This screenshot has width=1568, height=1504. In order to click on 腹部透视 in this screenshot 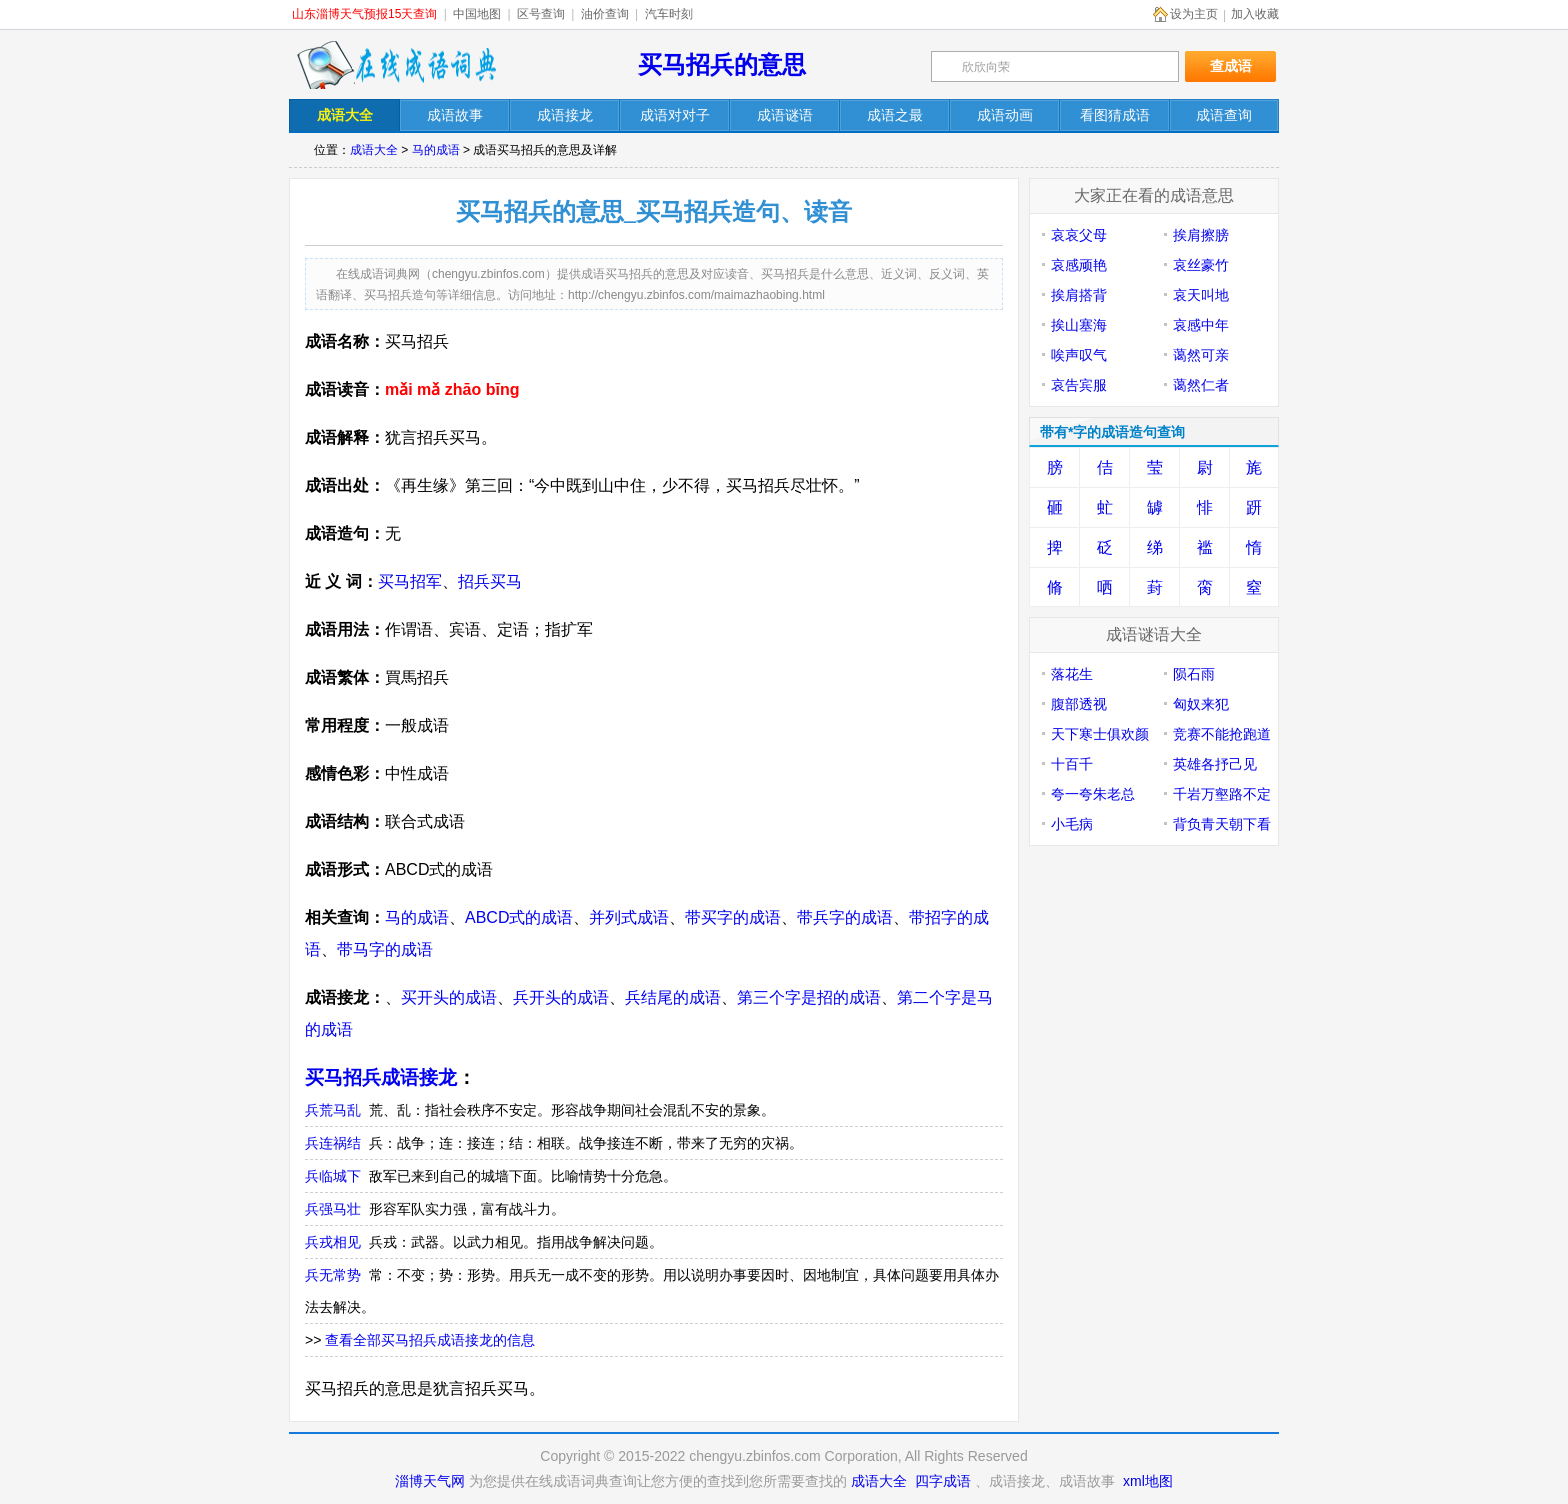, I will do `click(1079, 704)`.